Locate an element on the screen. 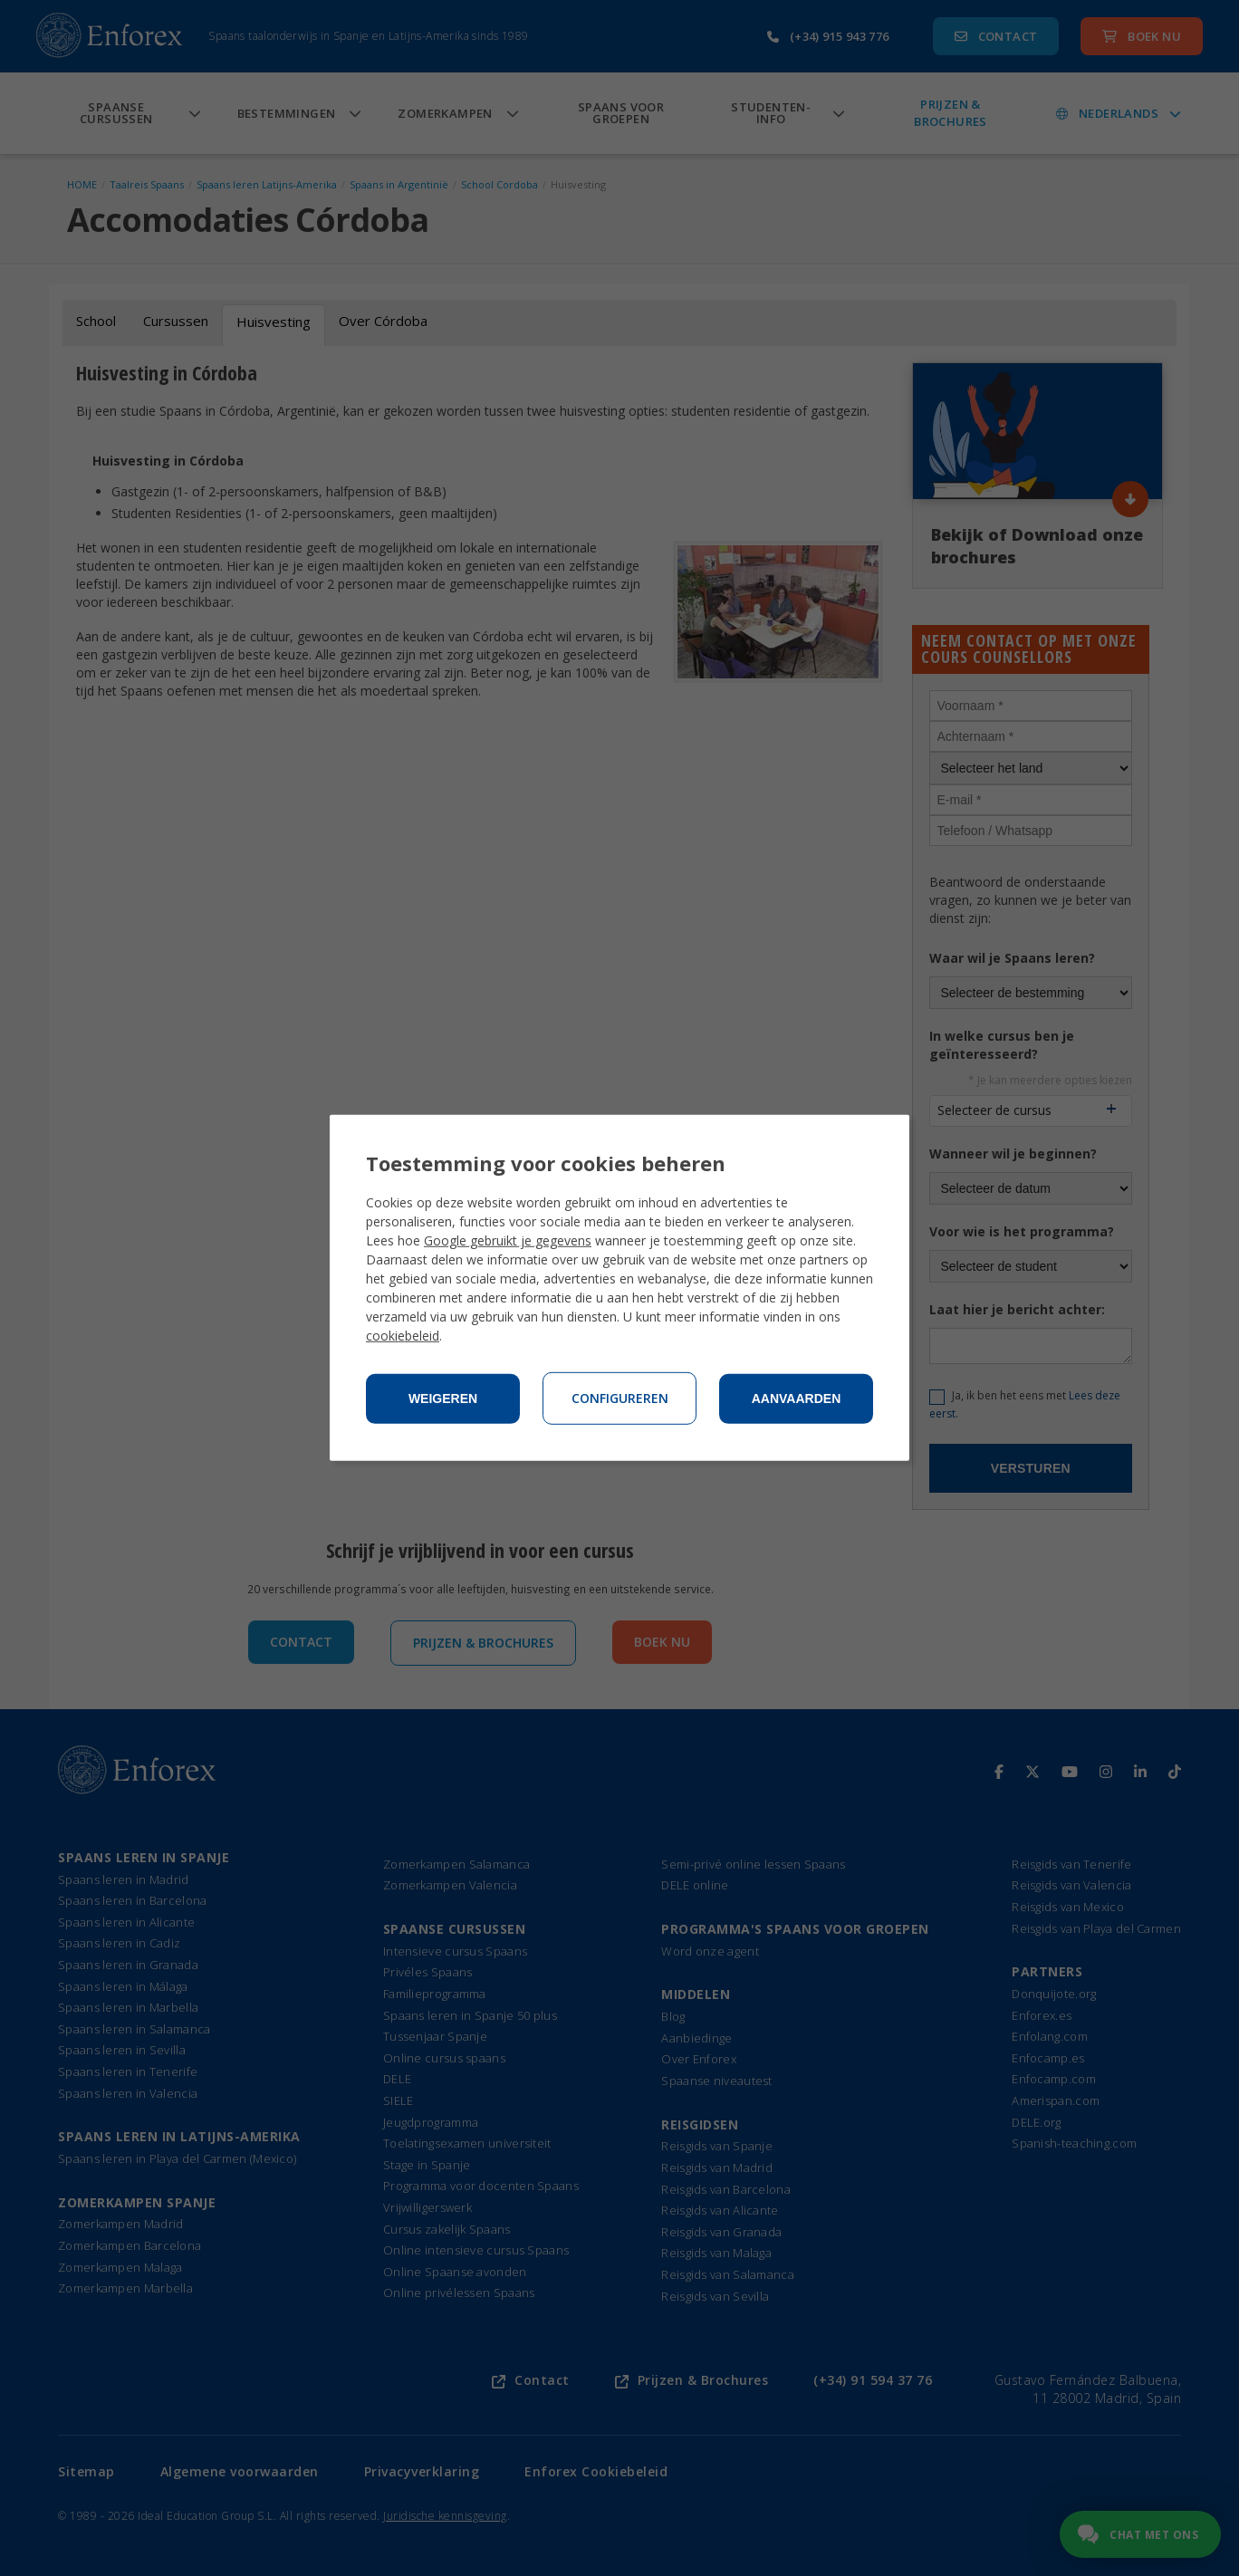 This screenshot has width=1239, height=2576. cookiebeleid is located at coordinates (402, 1335).